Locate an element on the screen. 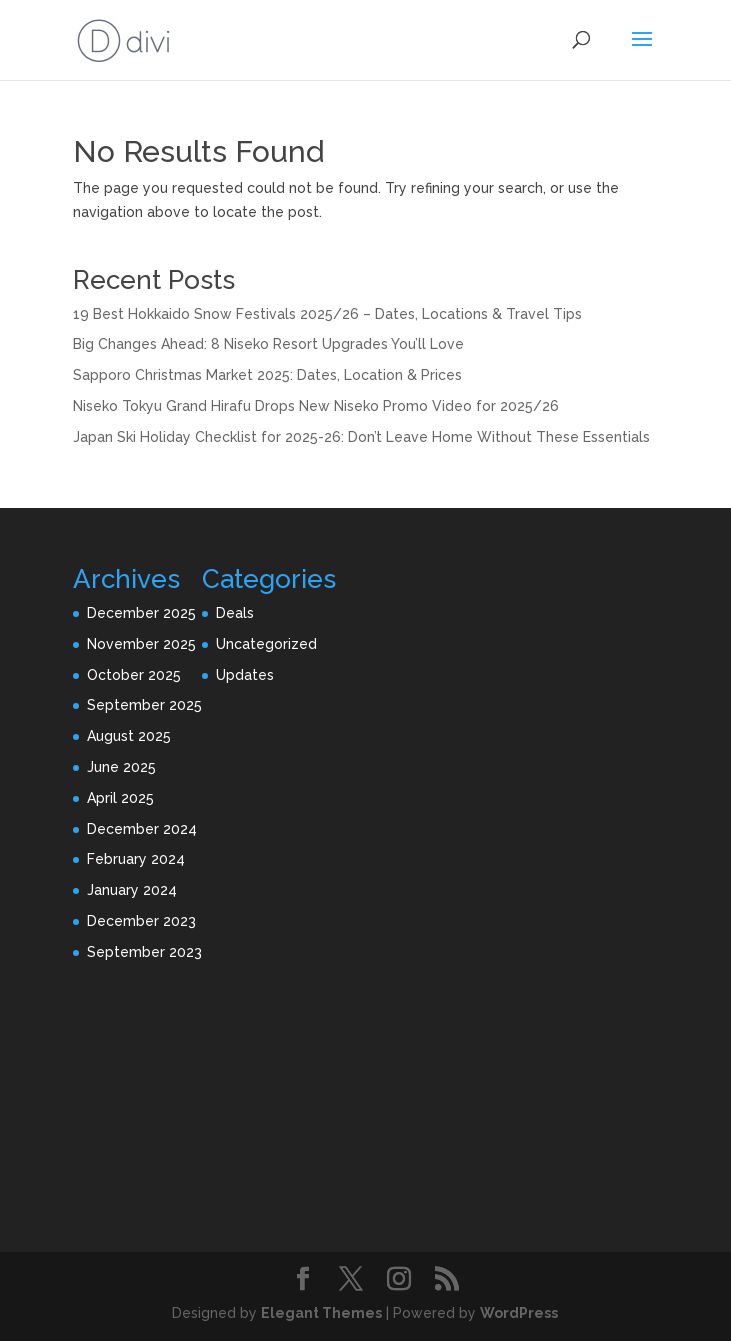  June 2025 is located at coordinates (121, 767).